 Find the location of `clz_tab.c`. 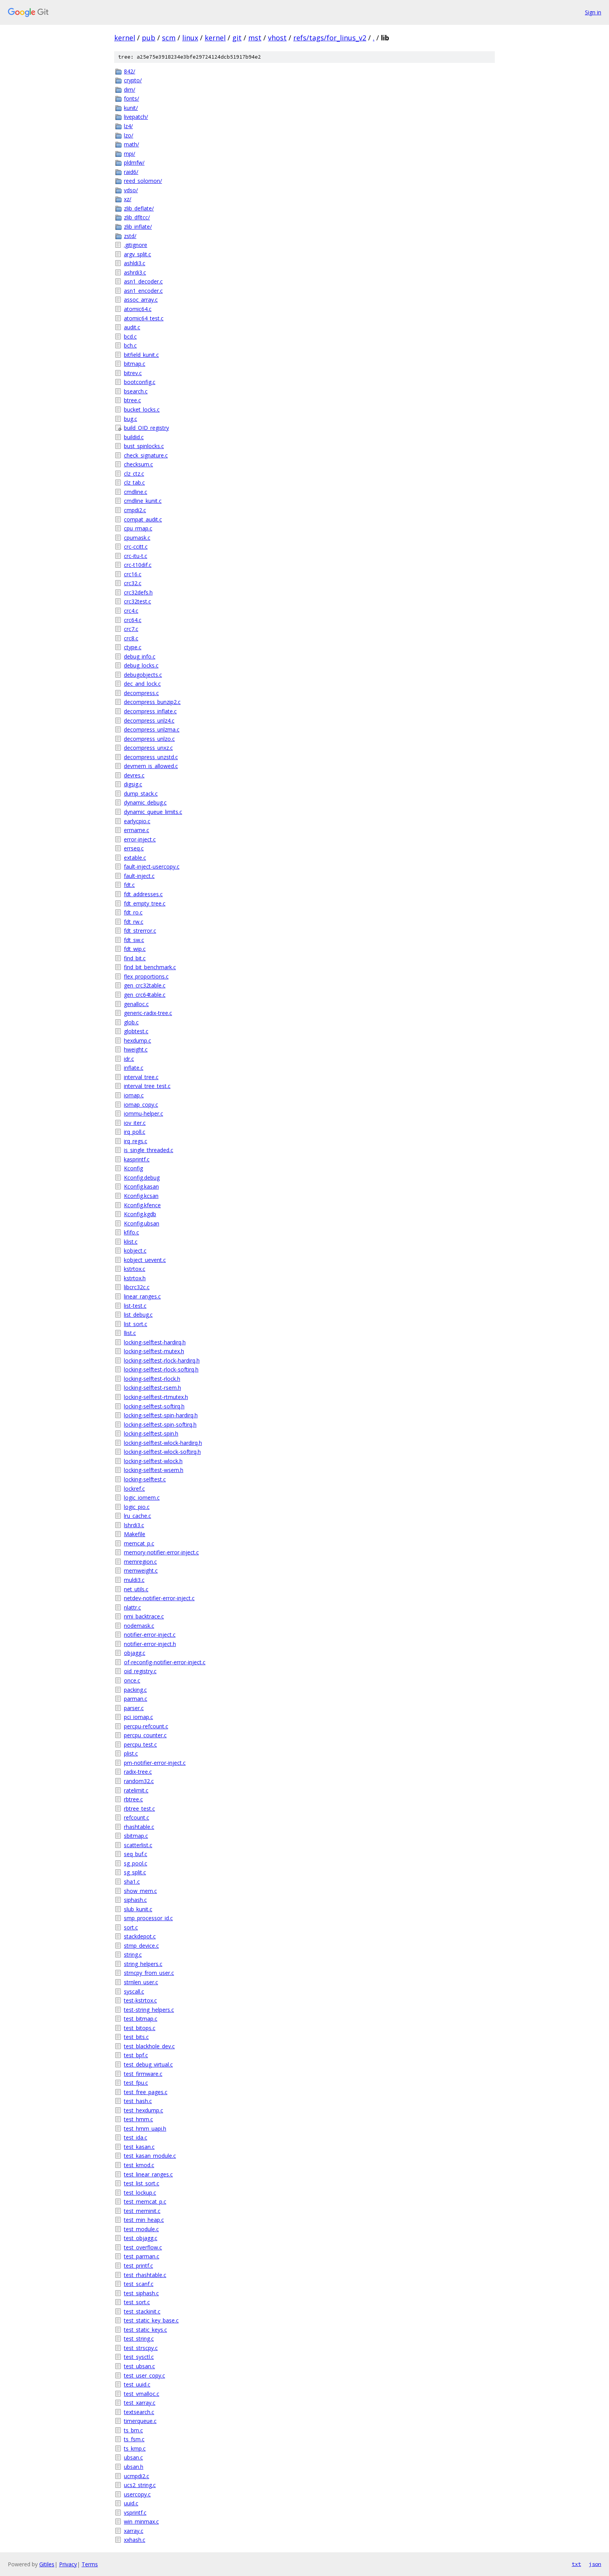

clz_tab.c is located at coordinates (134, 482).